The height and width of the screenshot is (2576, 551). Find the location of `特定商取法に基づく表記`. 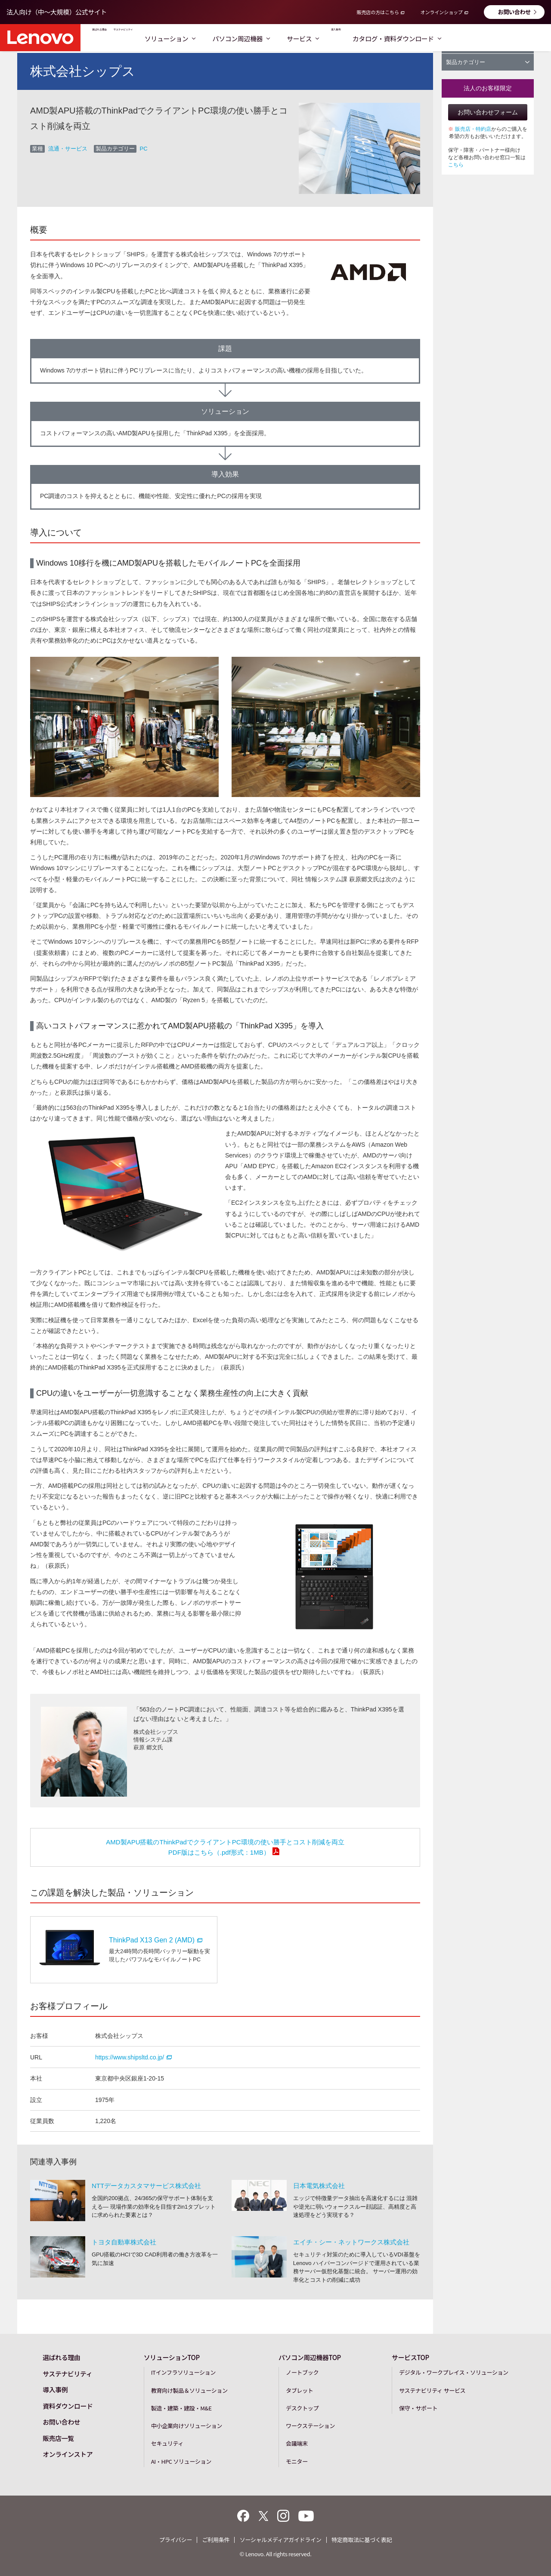

特定商取法に基づく表記 is located at coordinates (361, 2540).